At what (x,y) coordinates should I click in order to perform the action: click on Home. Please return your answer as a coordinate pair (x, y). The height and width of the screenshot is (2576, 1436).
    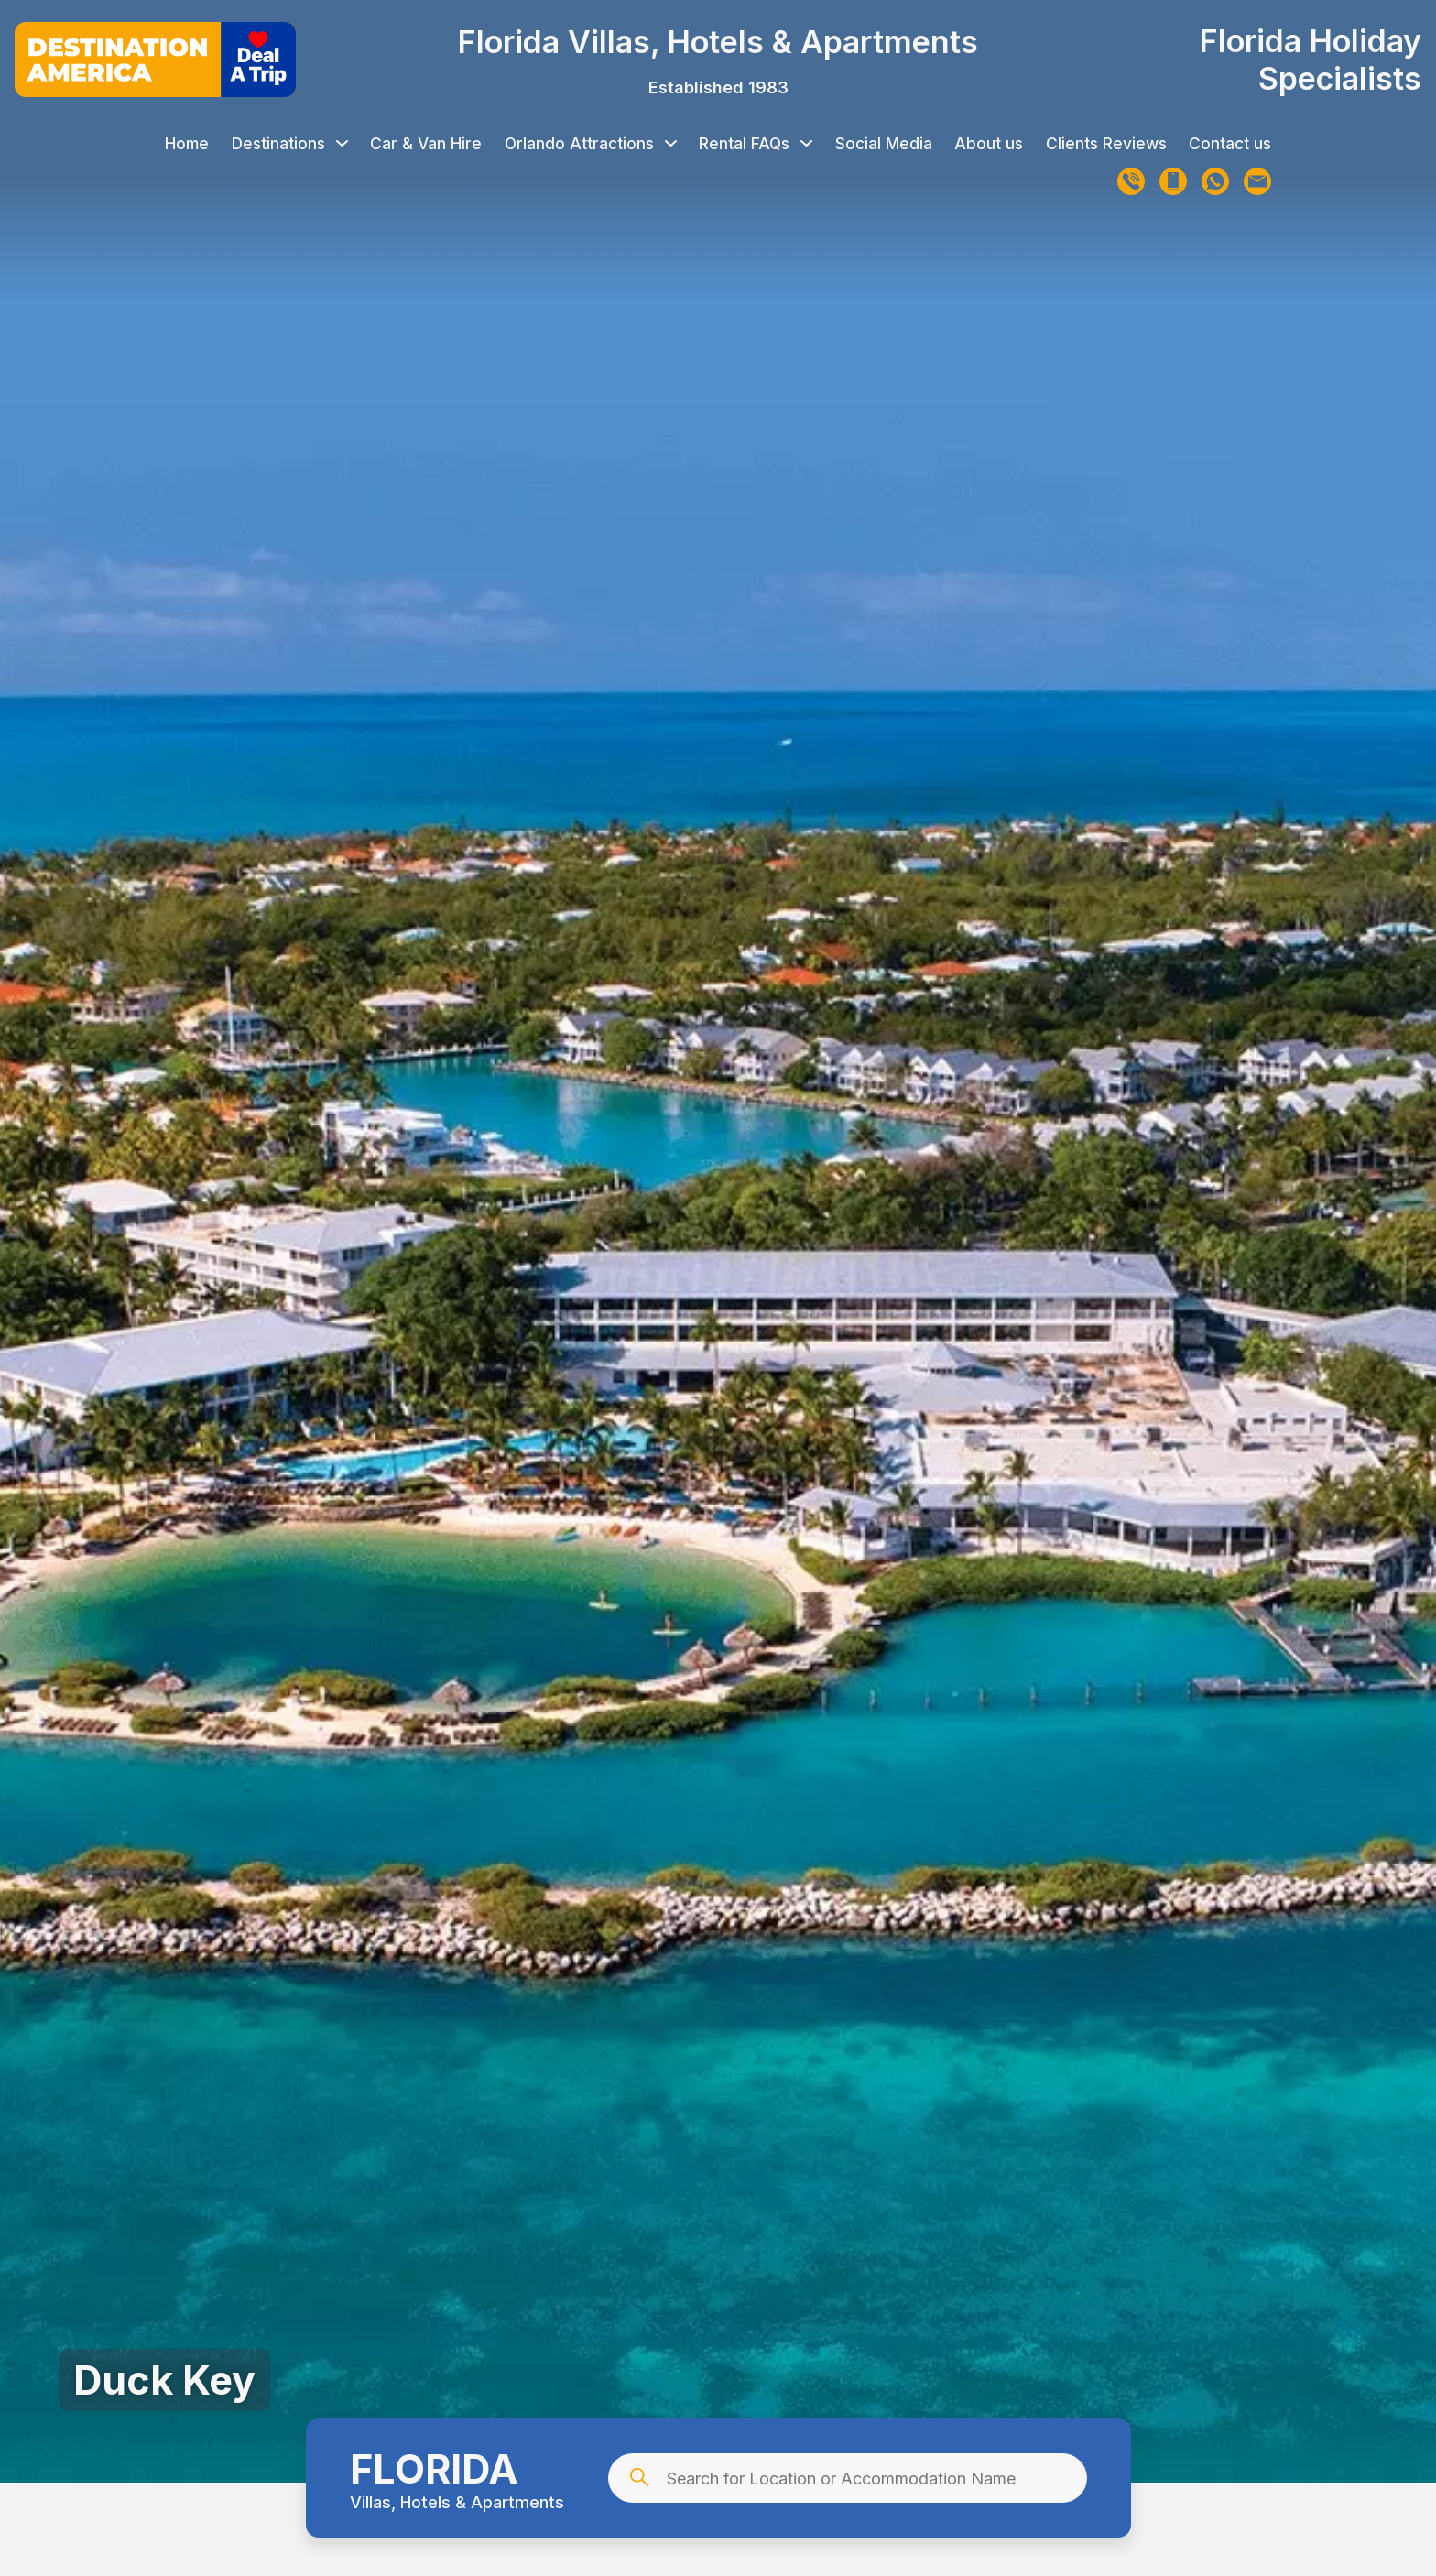
    Looking at the image, I should click on (187, 143).